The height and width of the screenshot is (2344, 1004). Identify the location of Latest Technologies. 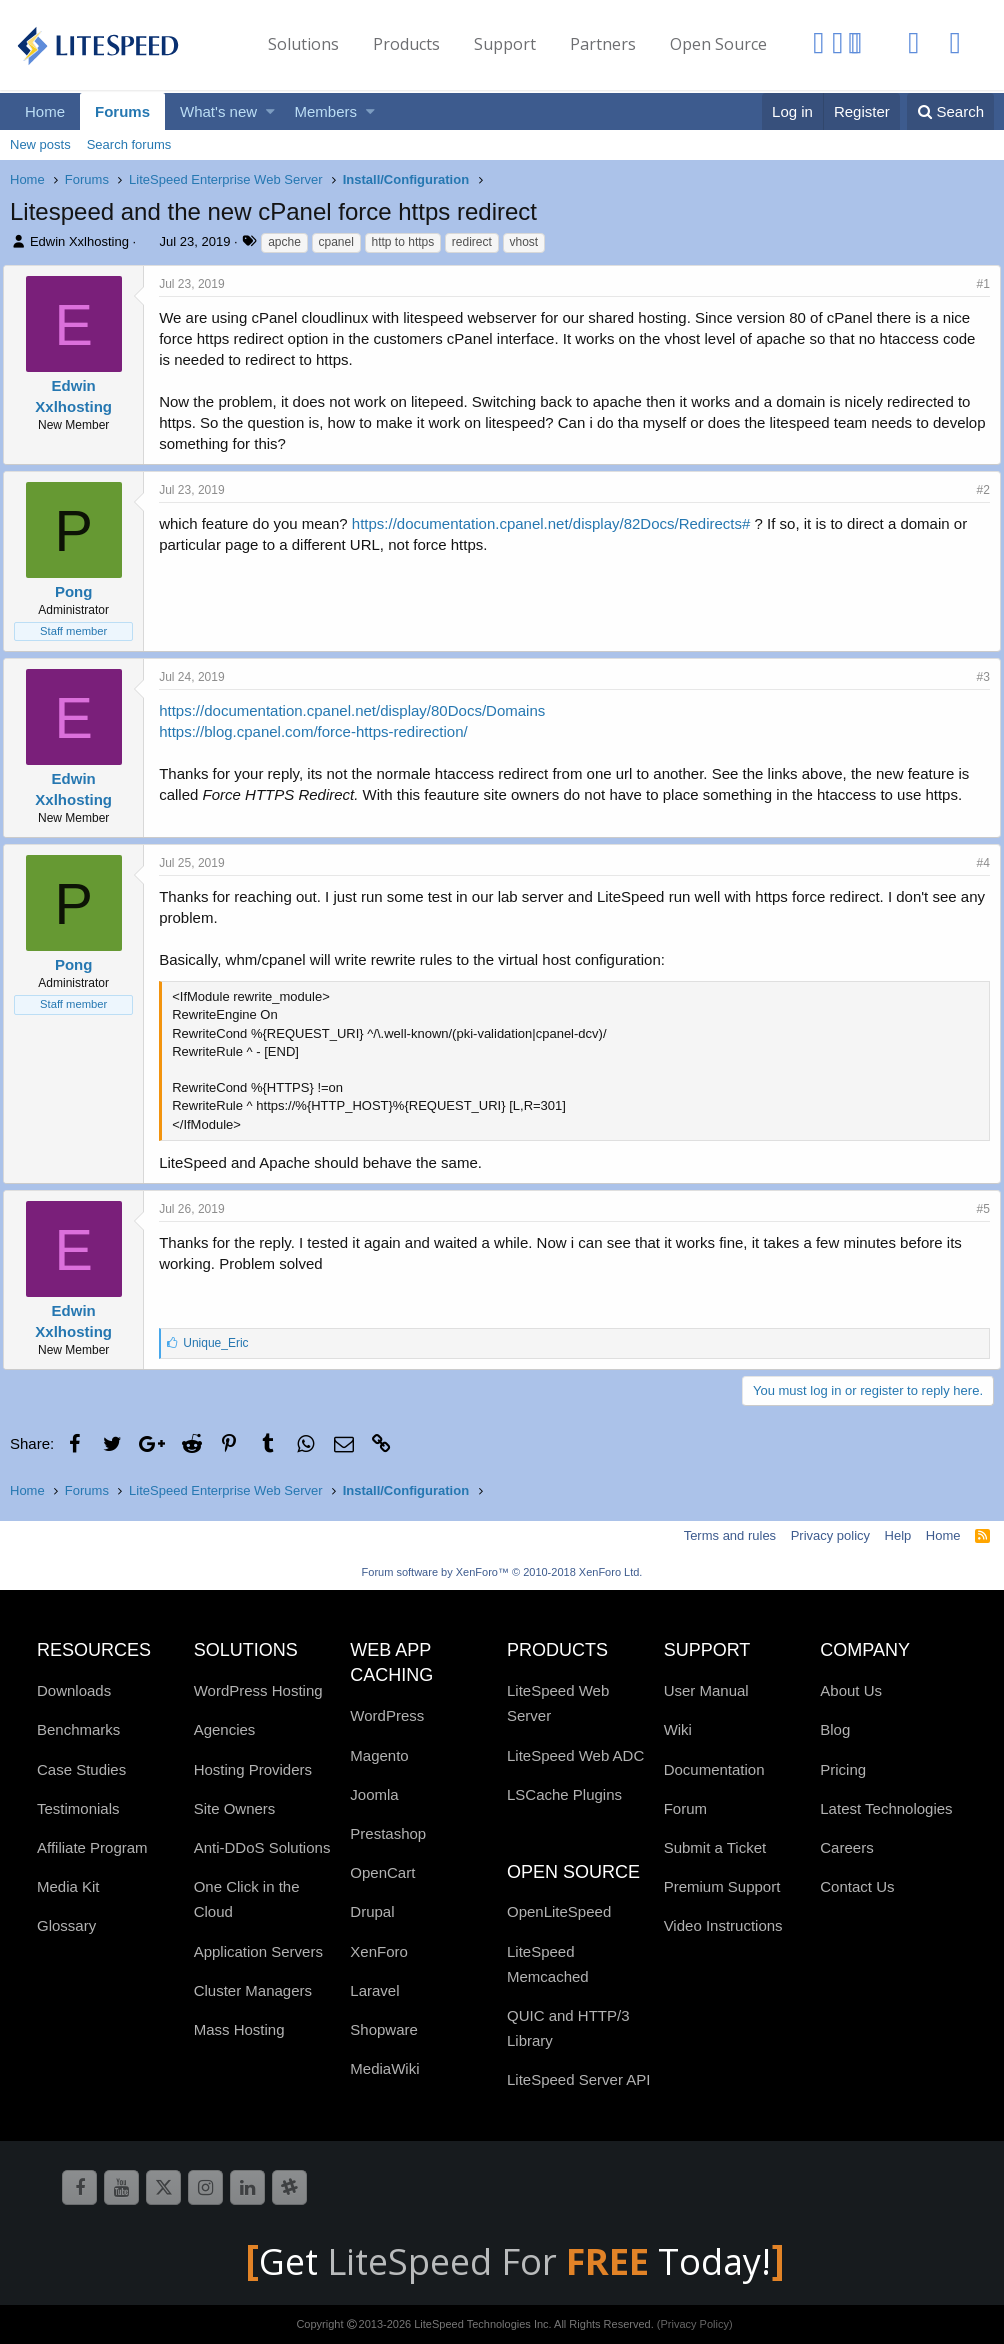
(886, 1808).